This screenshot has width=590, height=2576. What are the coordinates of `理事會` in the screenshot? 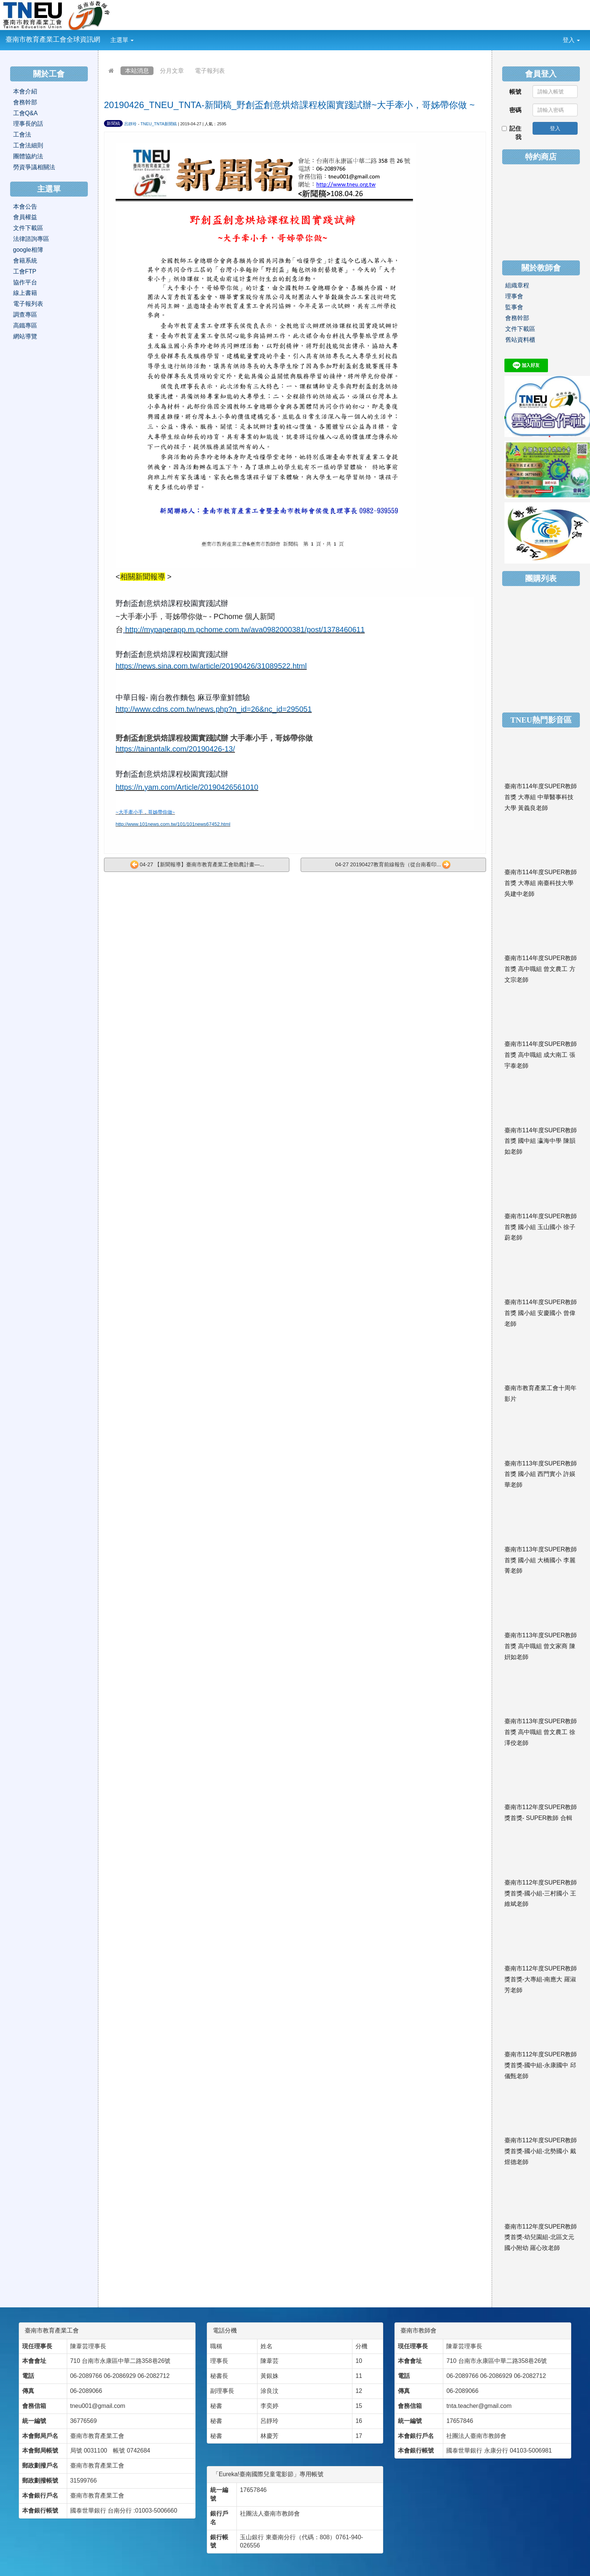 It's located at (514, 296).